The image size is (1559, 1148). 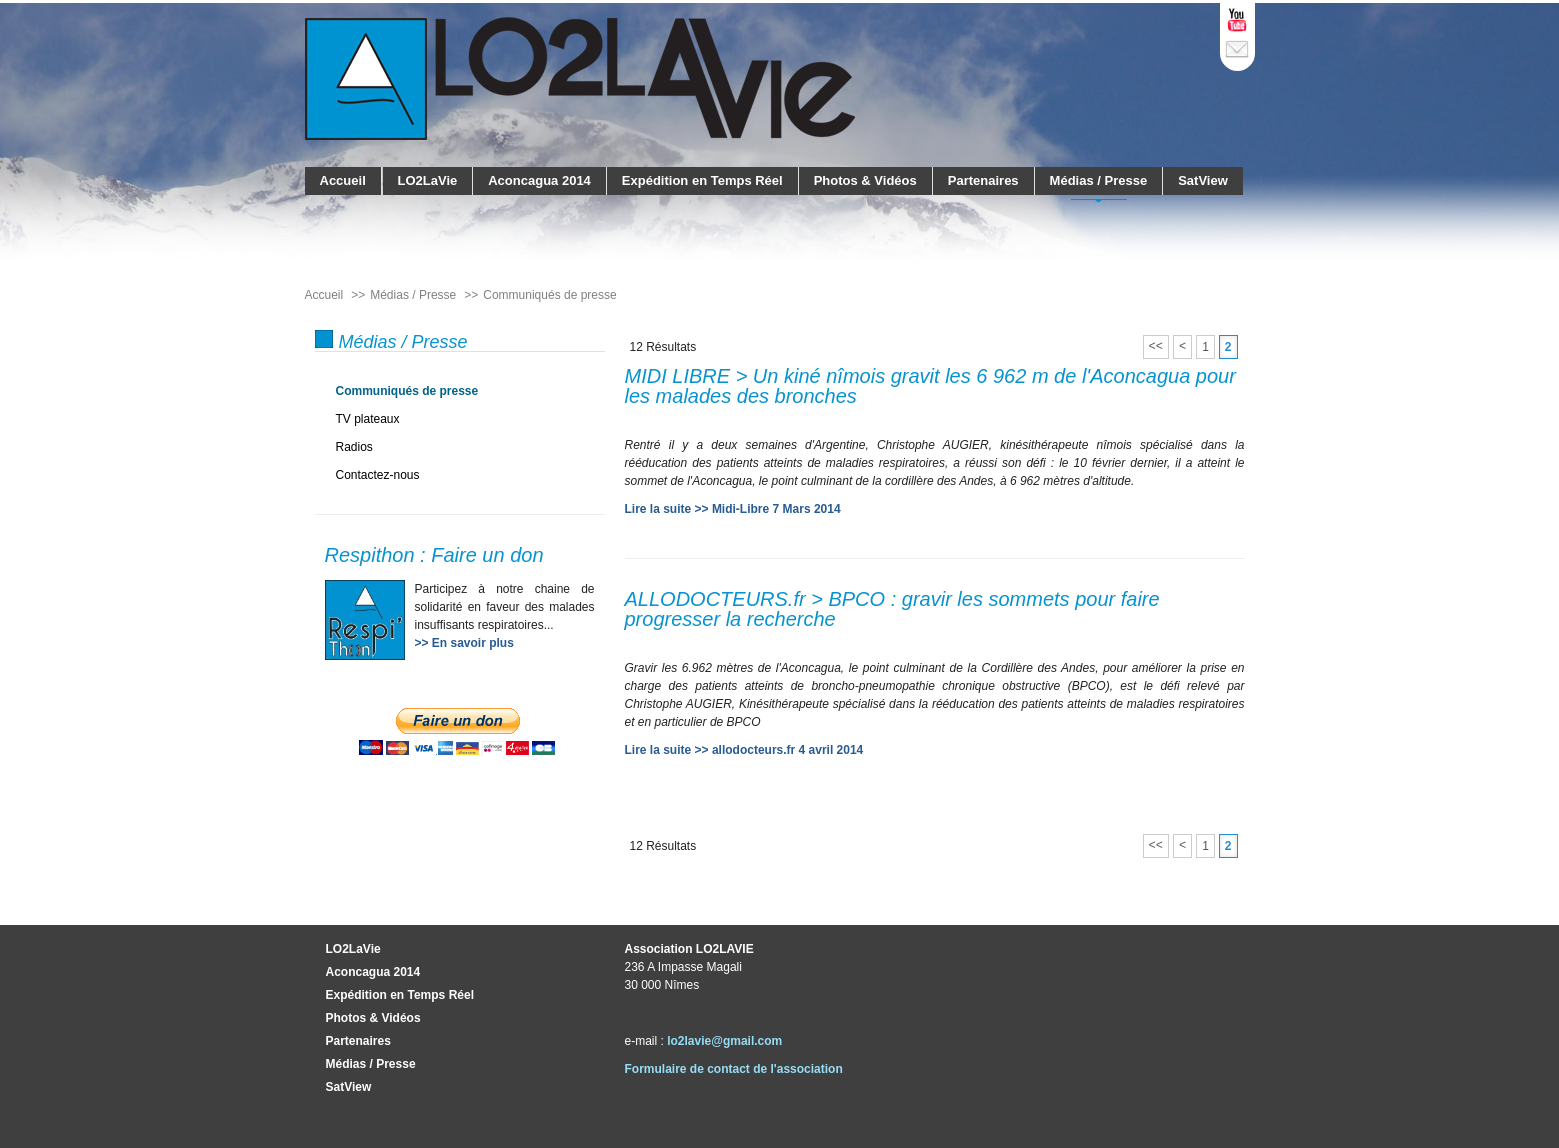 I want to click on Communiqués de presse, so click(x=407, y=391).